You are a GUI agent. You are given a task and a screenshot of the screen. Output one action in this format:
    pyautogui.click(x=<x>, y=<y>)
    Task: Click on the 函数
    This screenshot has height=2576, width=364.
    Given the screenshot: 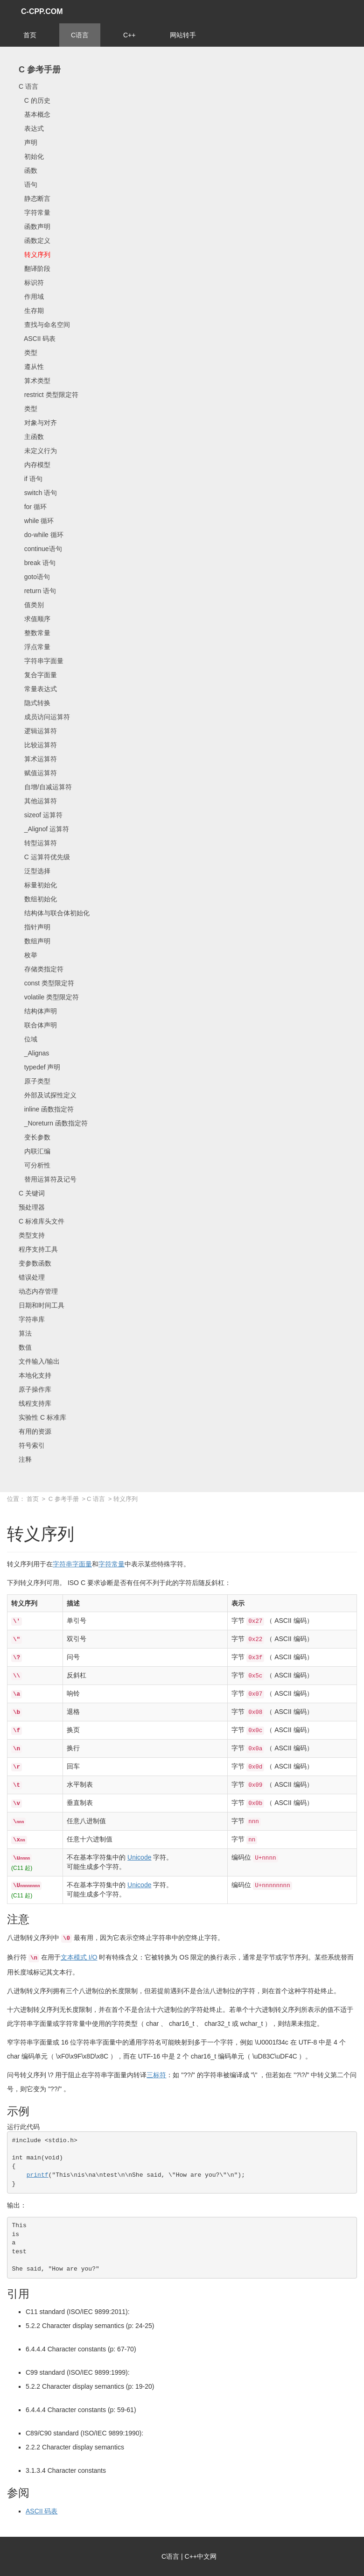 What is the action you would take?
    pyautogui.click(x=28, y=170)
    